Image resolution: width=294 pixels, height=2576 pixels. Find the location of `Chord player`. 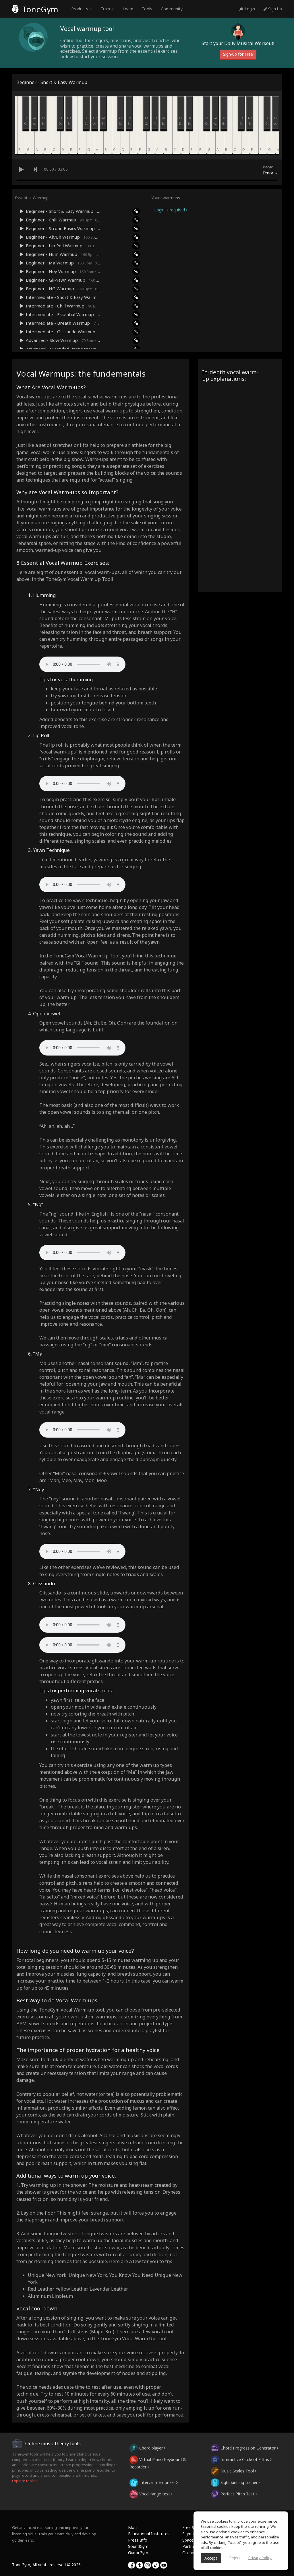

Chord player is located at coordinates (147, 2448).